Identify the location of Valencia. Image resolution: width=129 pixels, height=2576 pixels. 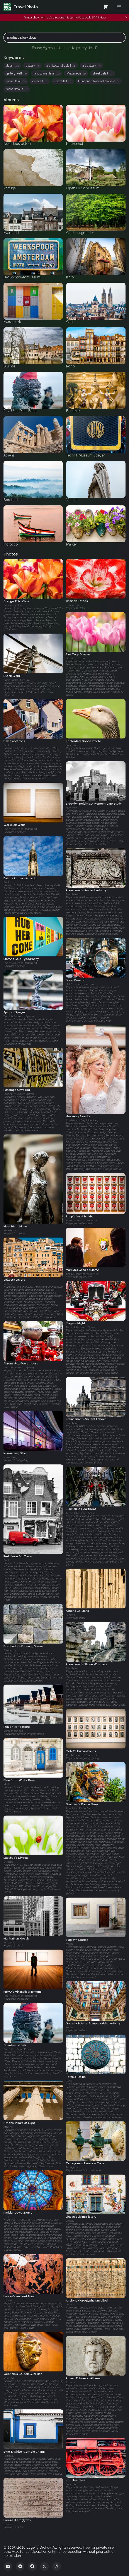
(8, 2377).